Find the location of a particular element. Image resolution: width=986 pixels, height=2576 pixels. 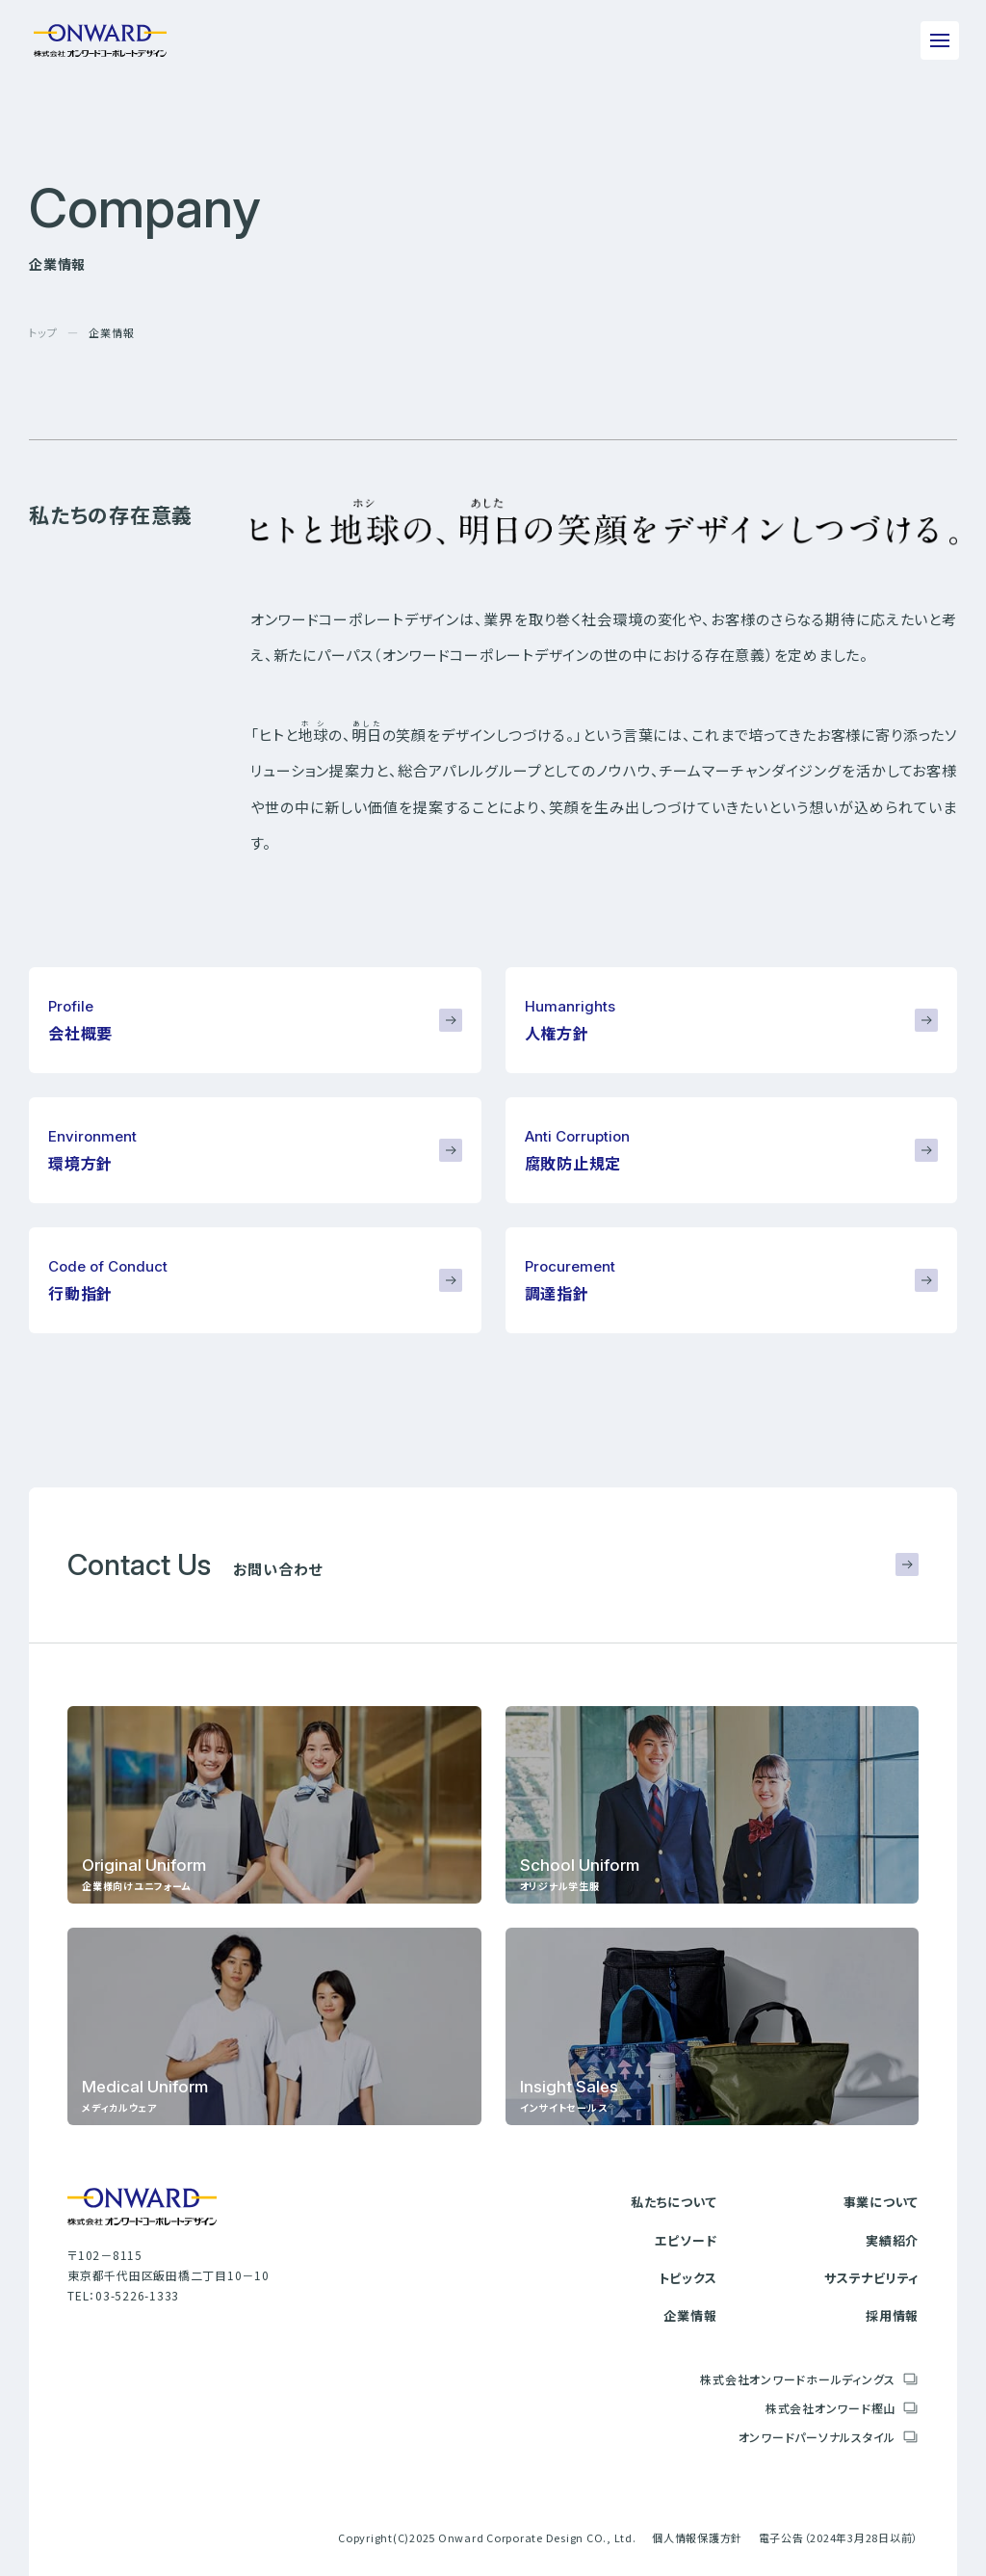

私たちについて is located at coordinates (673, 2202).